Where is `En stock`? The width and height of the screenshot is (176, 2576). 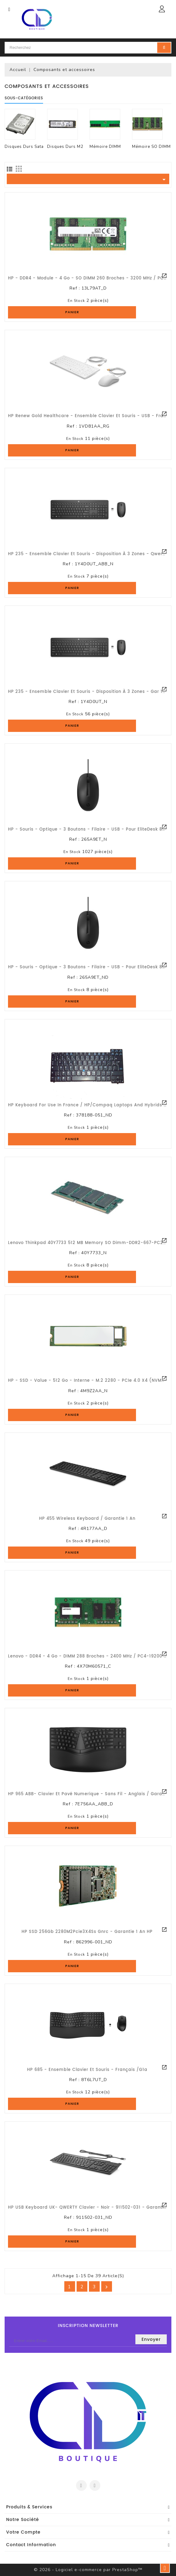 En stock is located at coordinates (76, 300).